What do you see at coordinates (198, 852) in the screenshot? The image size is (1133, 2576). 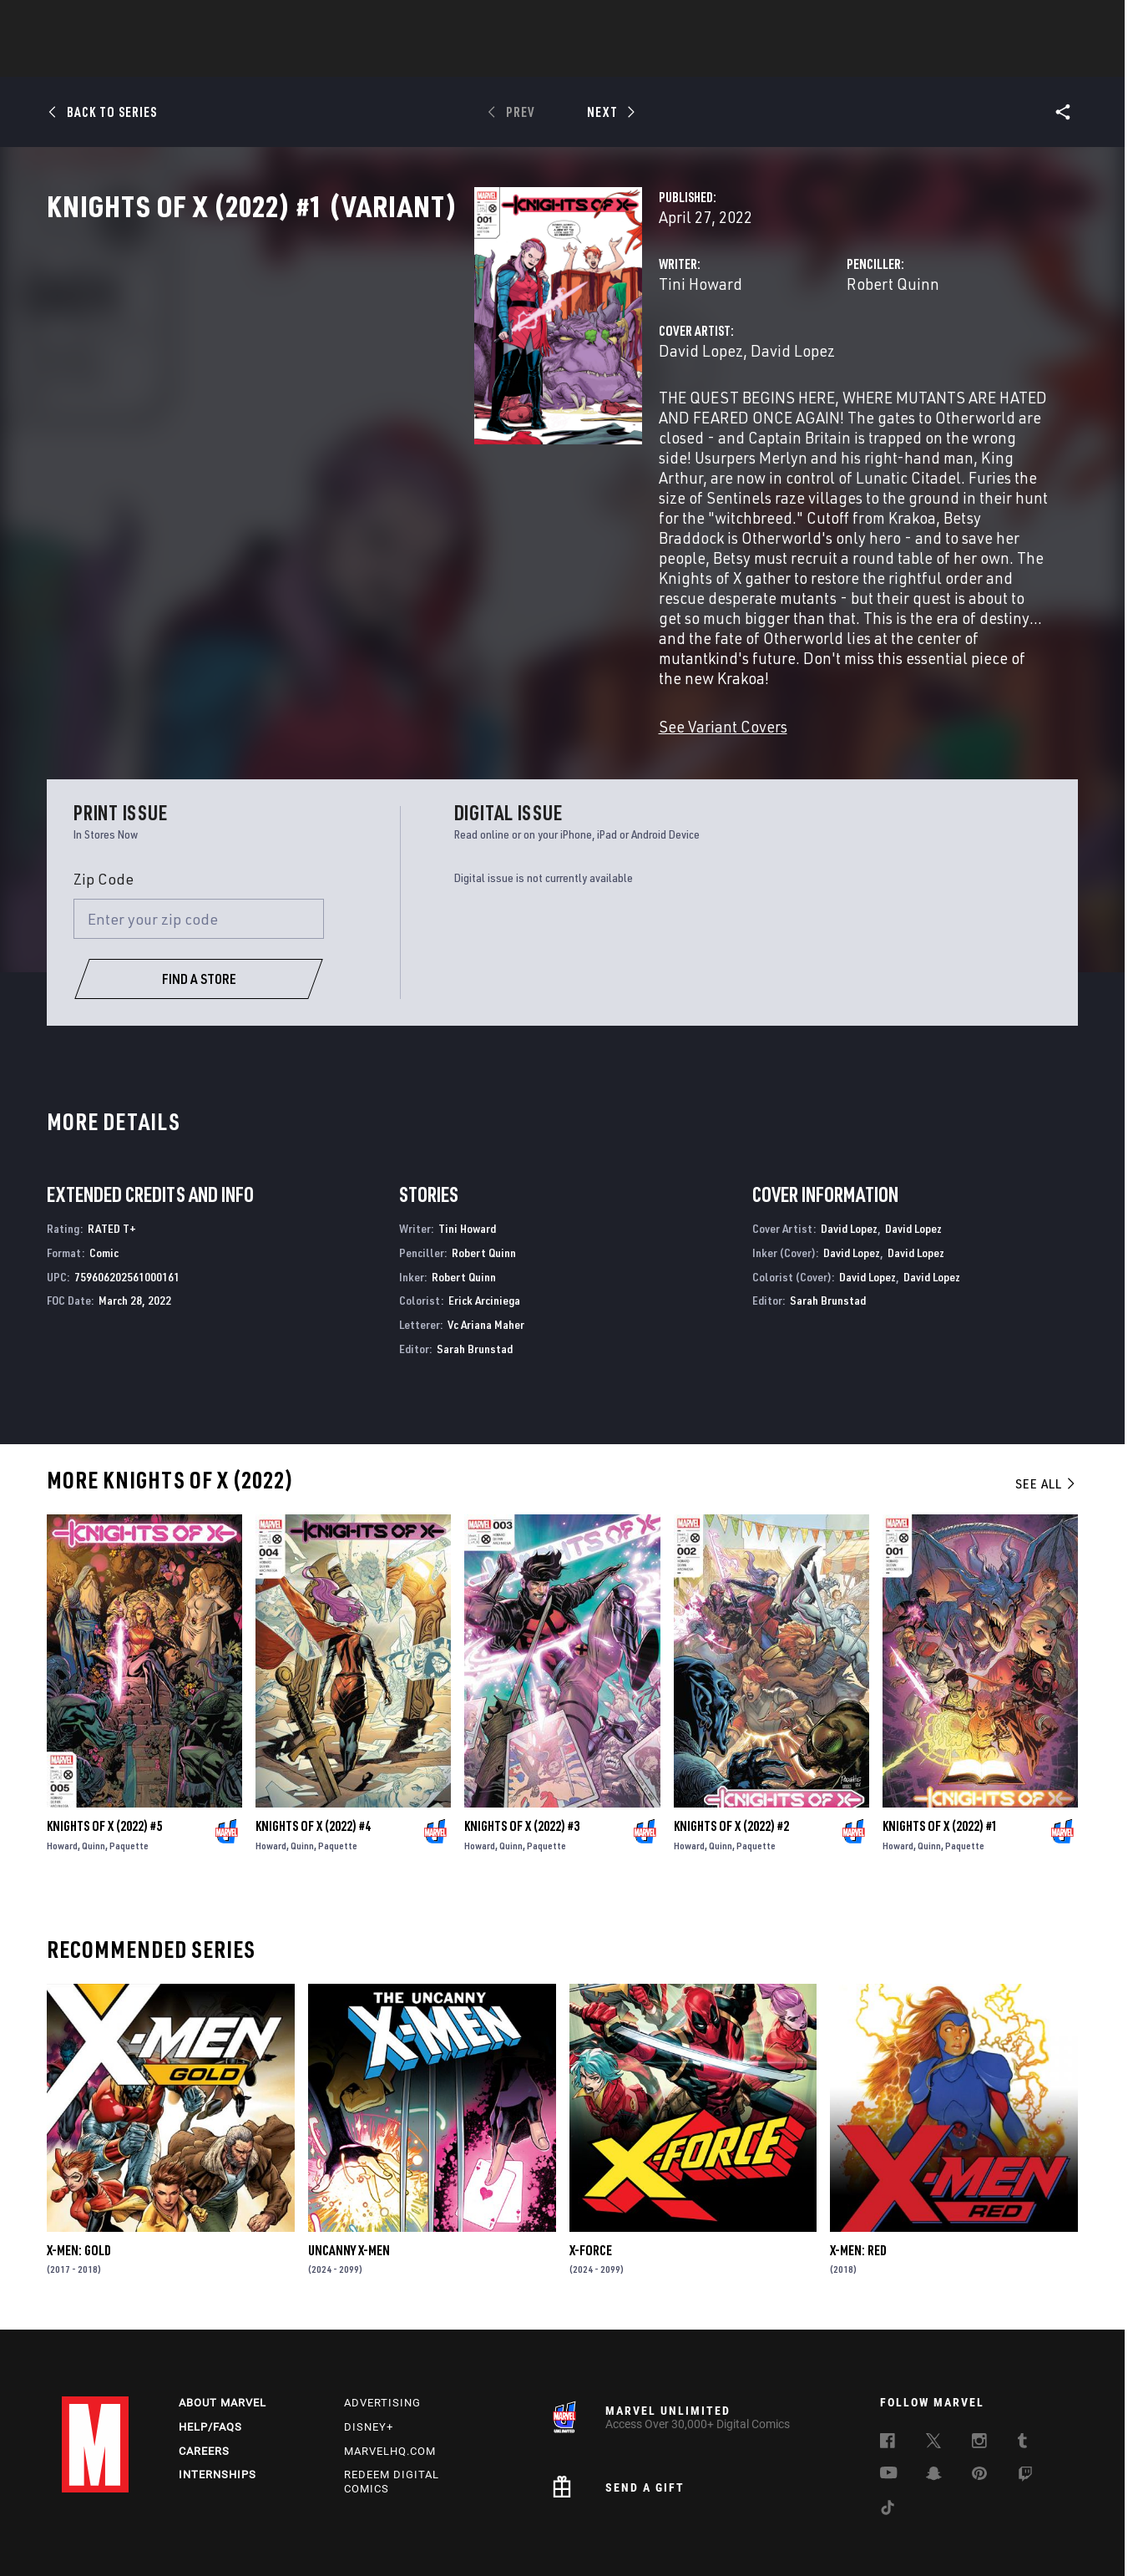 I see `[Enter your zip code]` at bounding box center [198, 852].